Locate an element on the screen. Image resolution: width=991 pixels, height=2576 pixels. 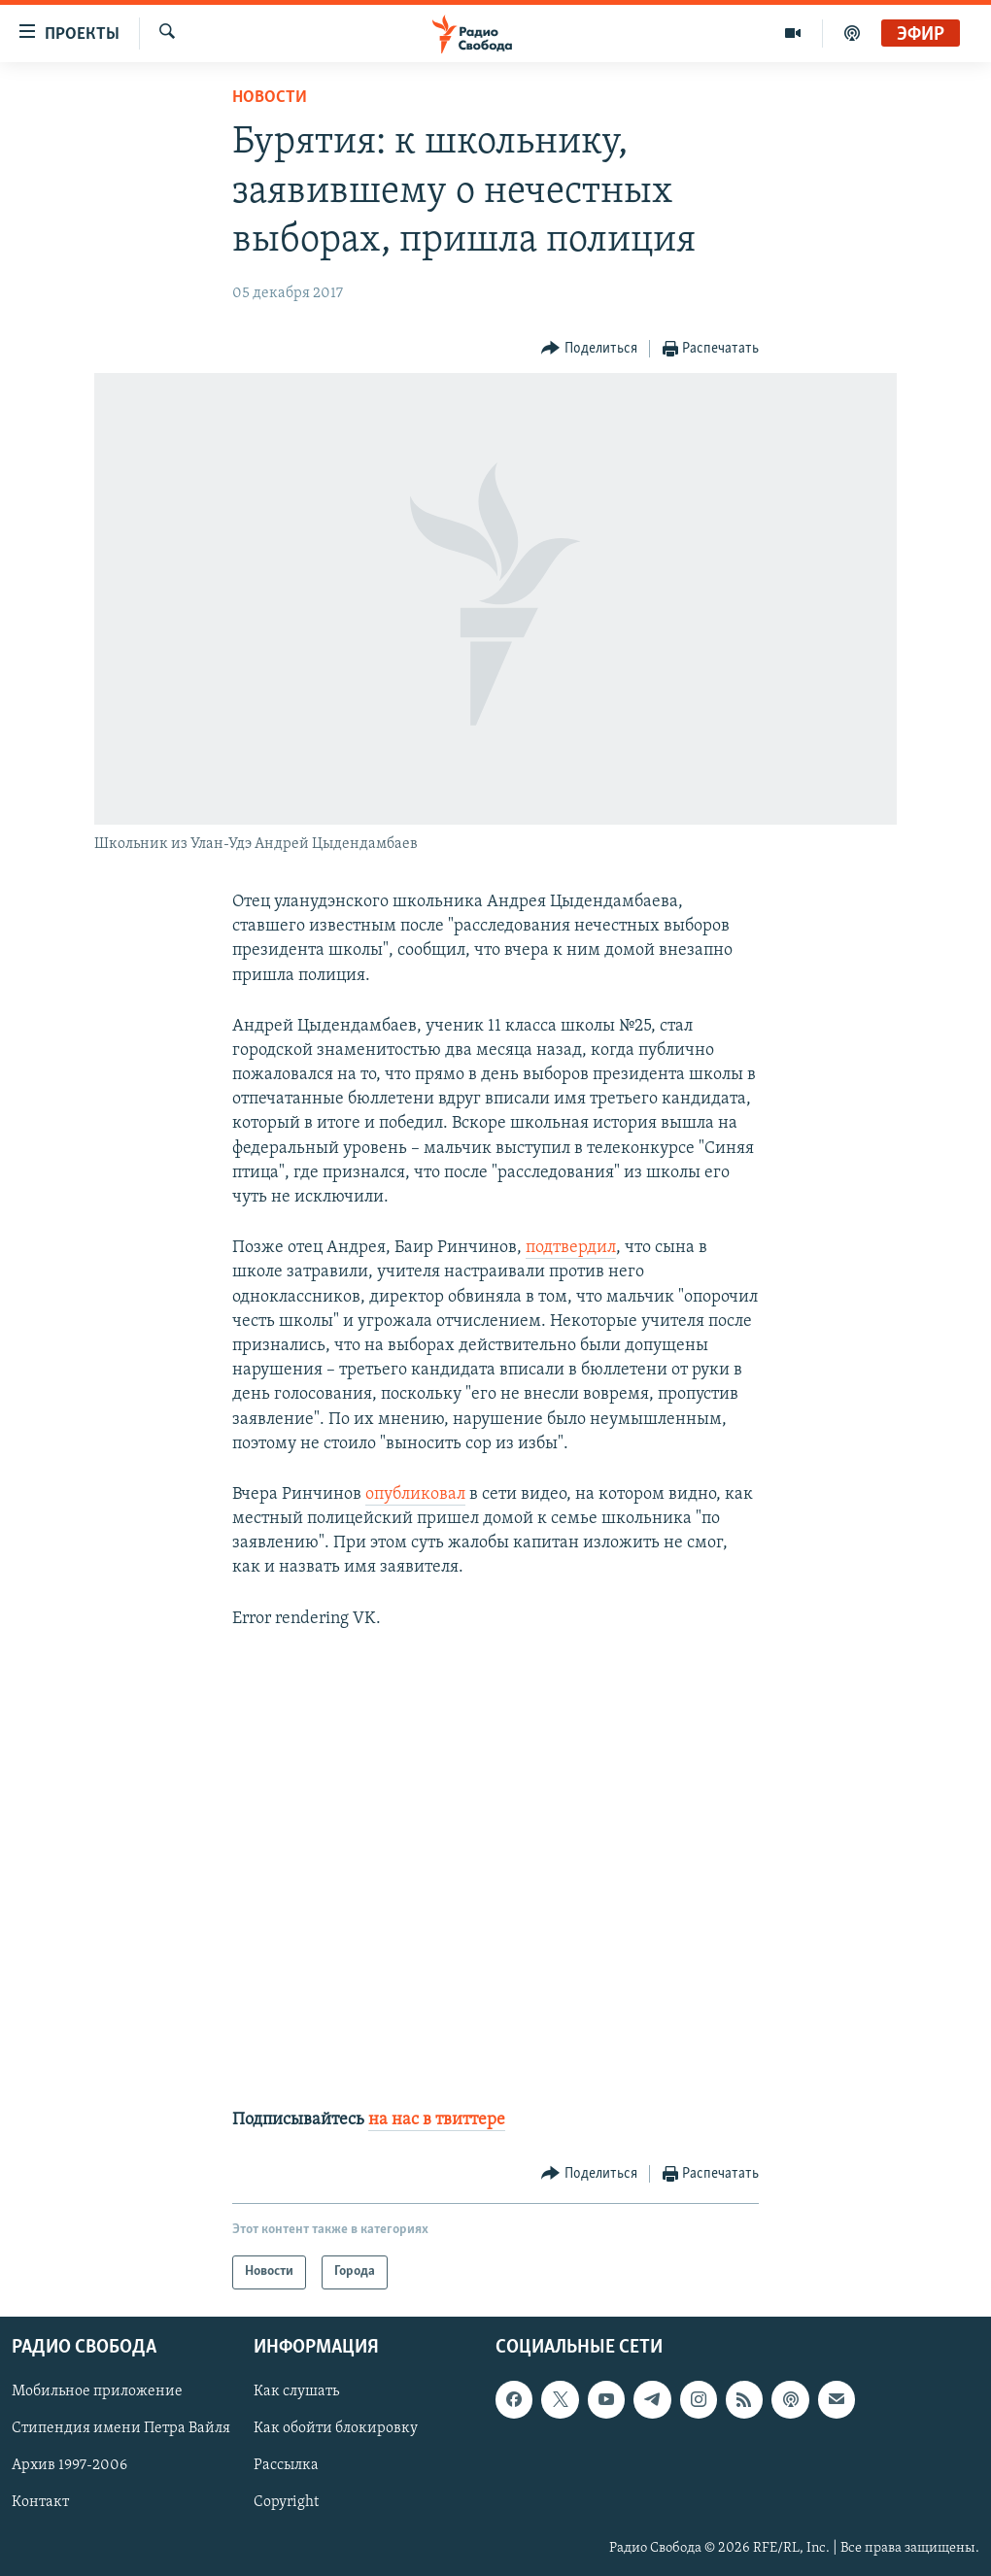
на нас в твиттере is located at coordinates (436, 2120).